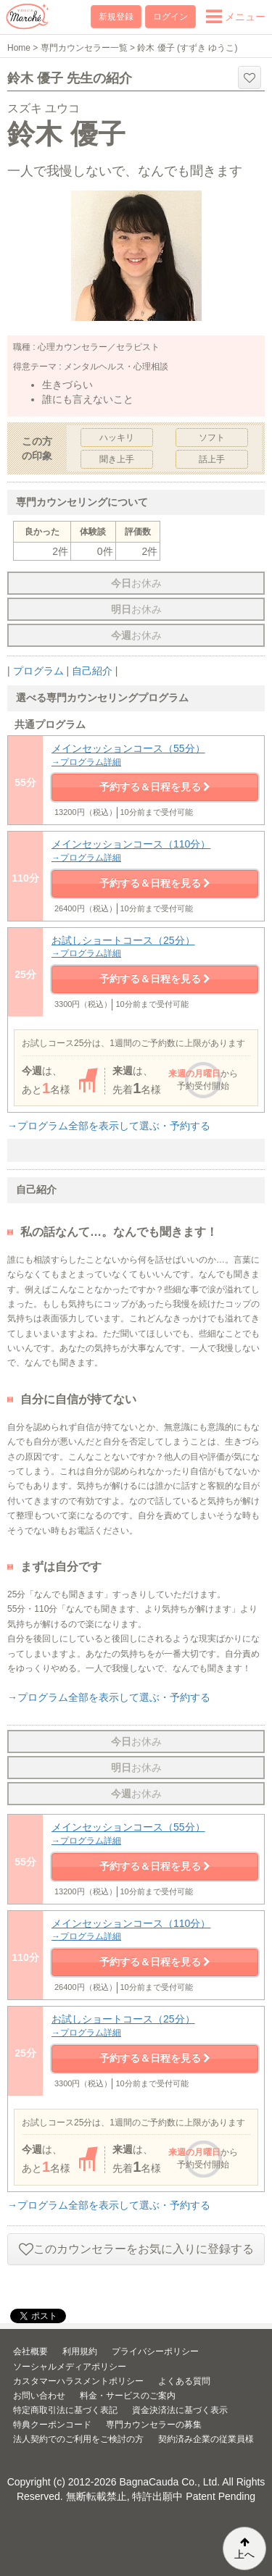  I want to click on 資金決済法に基づく表示, so click(180, 2410).